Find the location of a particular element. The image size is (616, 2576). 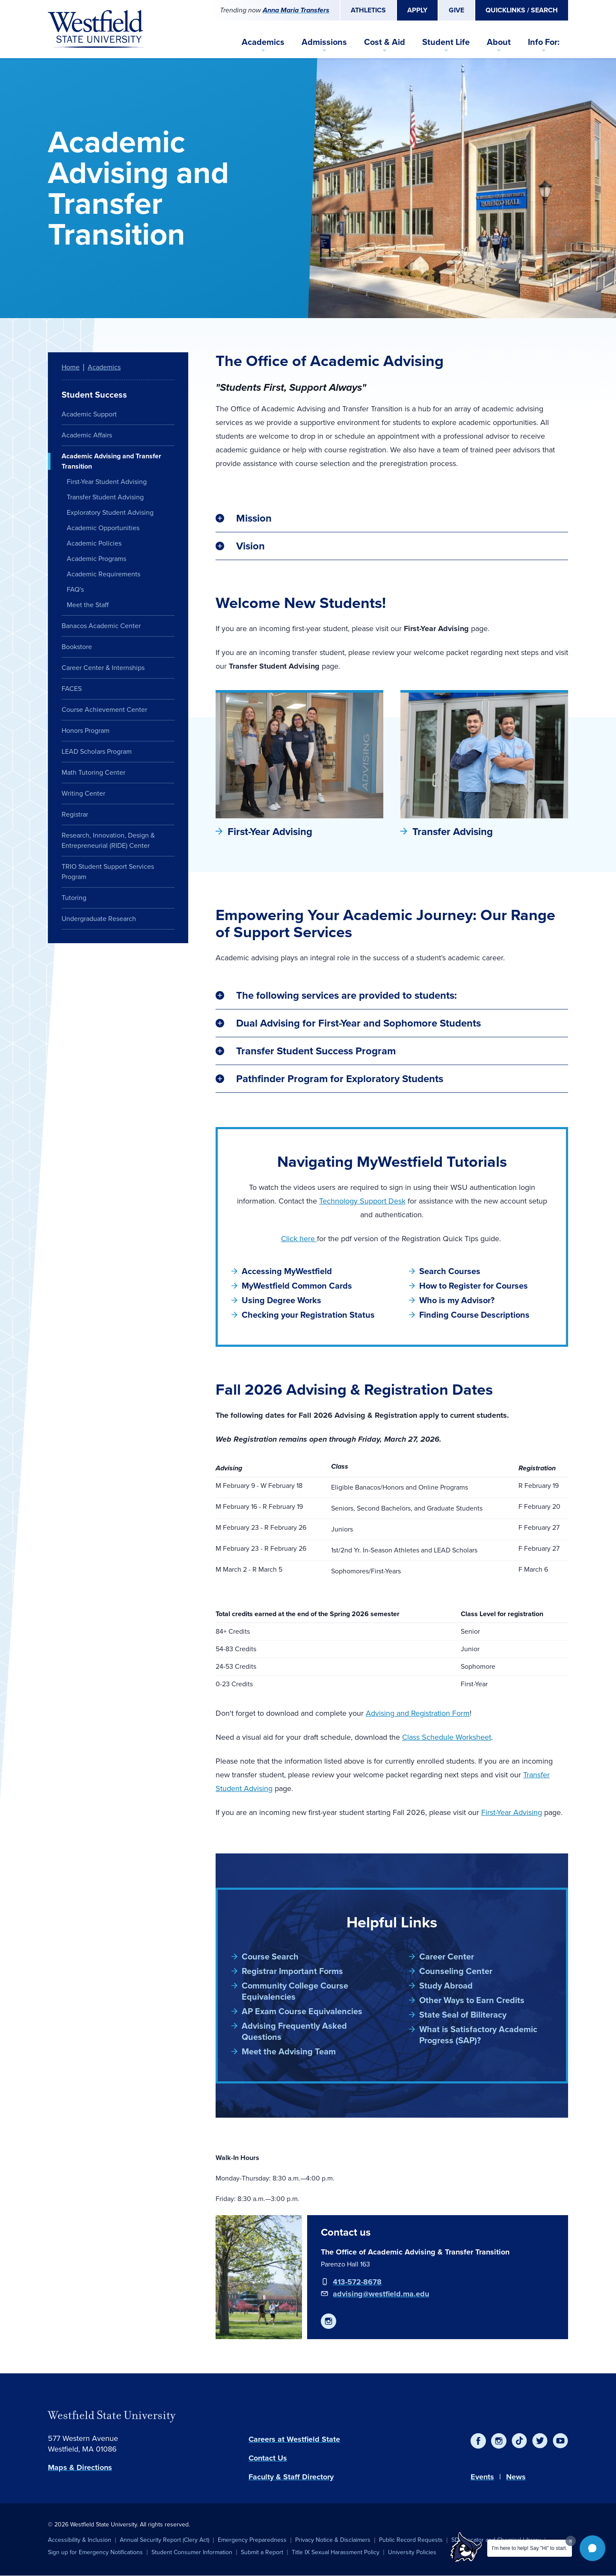

Advising and Registration Form is located at coordinates (418, 1713).